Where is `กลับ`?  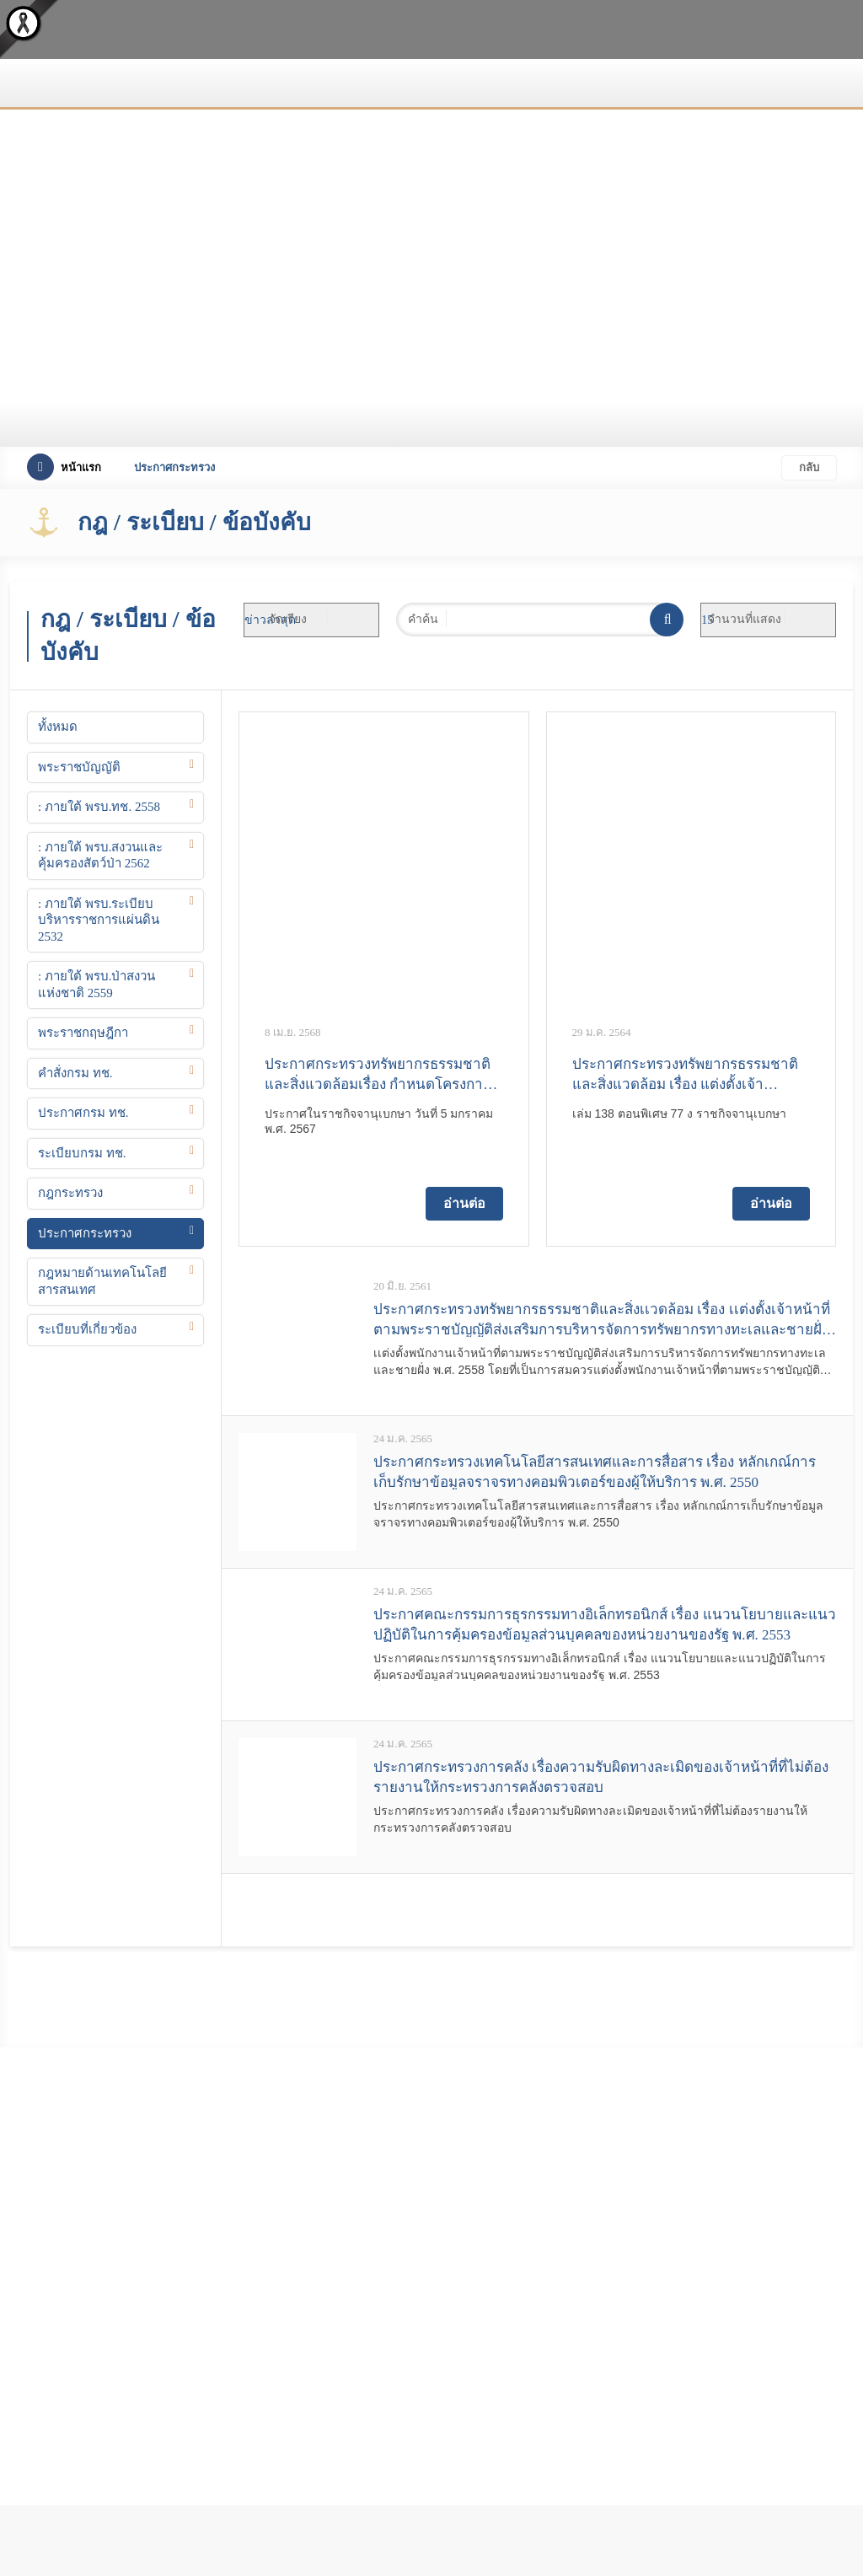 กลับ is located at coordinates (809, 467).